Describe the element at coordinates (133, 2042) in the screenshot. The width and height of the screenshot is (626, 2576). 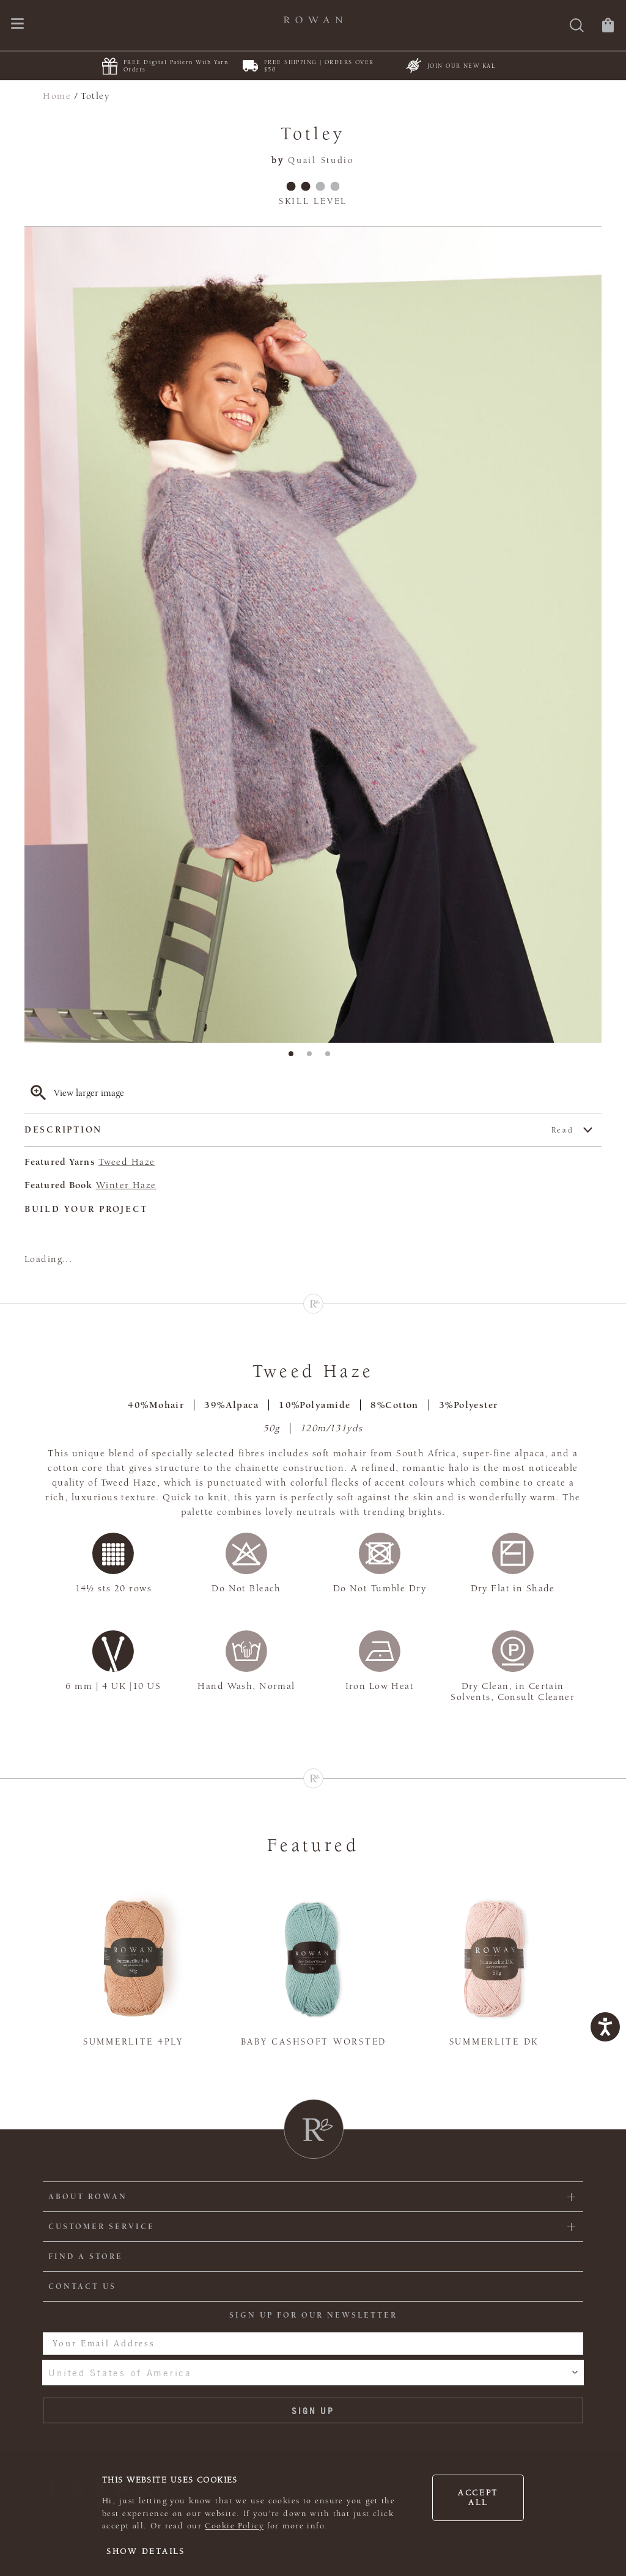
I see `Summerlite 4ply` at that location.